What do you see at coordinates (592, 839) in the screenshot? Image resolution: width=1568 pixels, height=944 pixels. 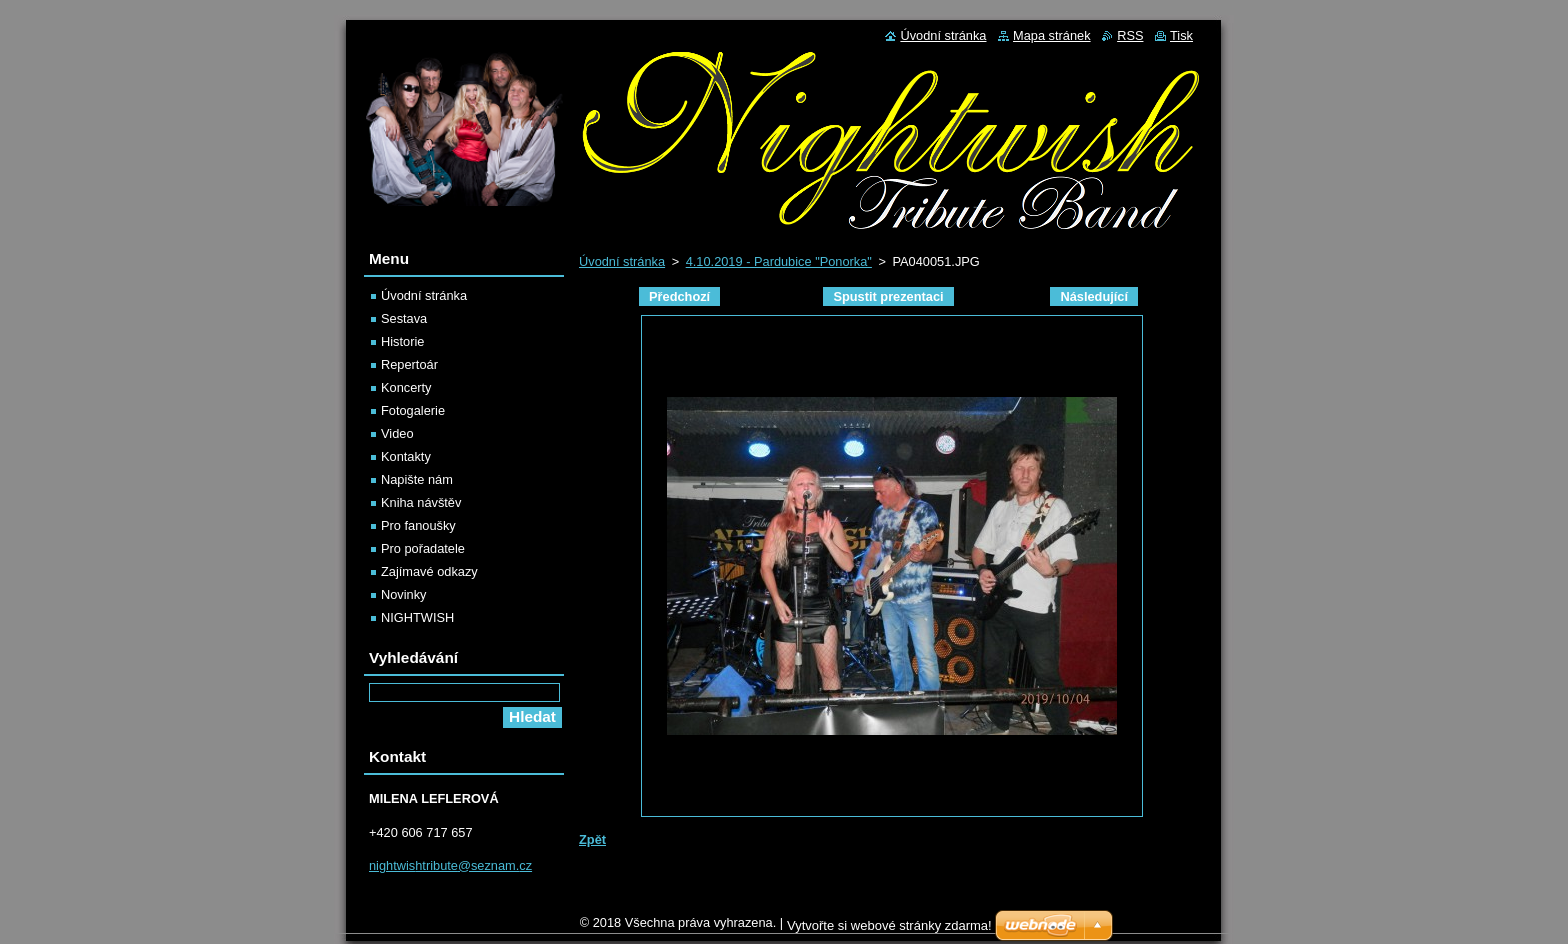 I see `Zpět` at bounding box center [592, 839].